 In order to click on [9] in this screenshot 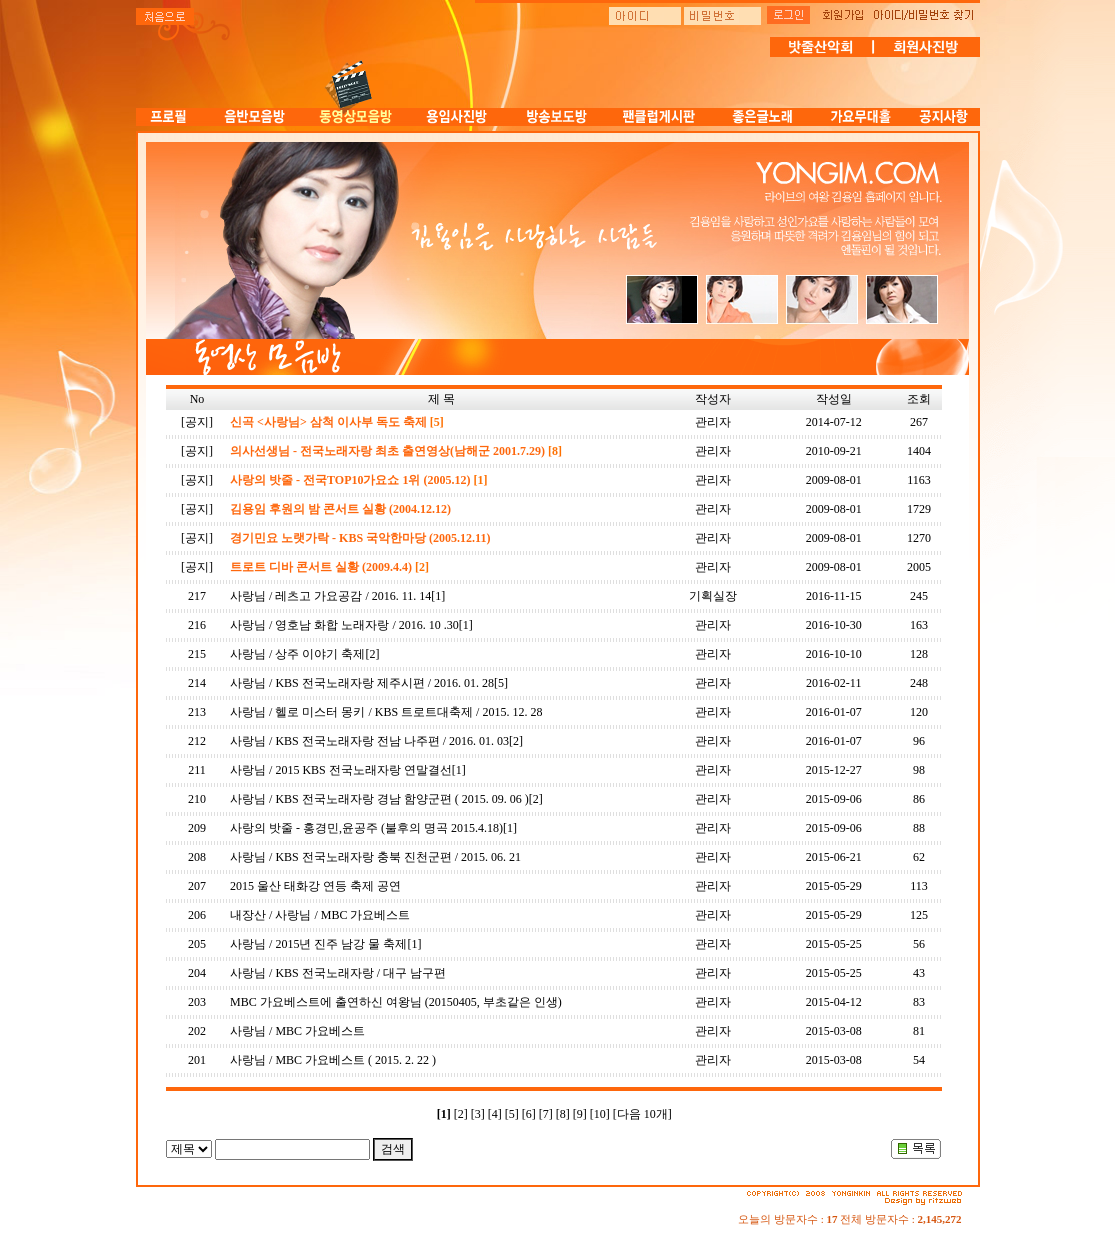, I will do `click(580, 1114)`.